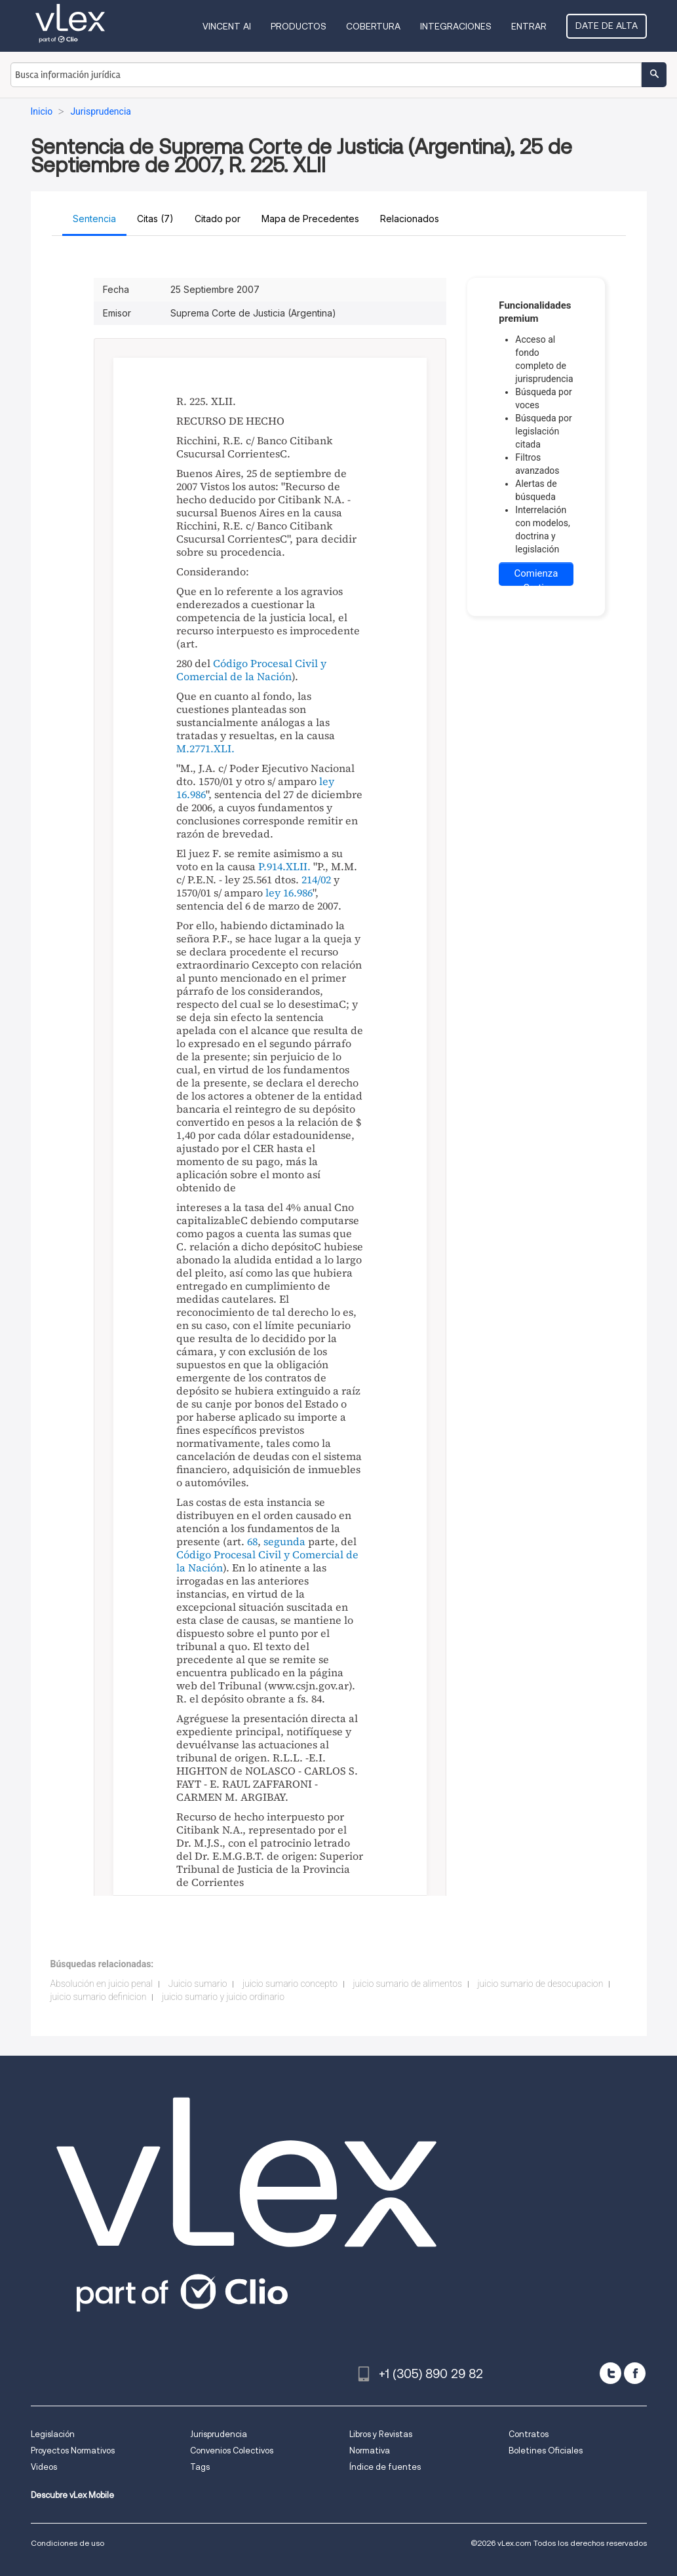  I want to click on Libros y Revistas, so click(380, 2434).